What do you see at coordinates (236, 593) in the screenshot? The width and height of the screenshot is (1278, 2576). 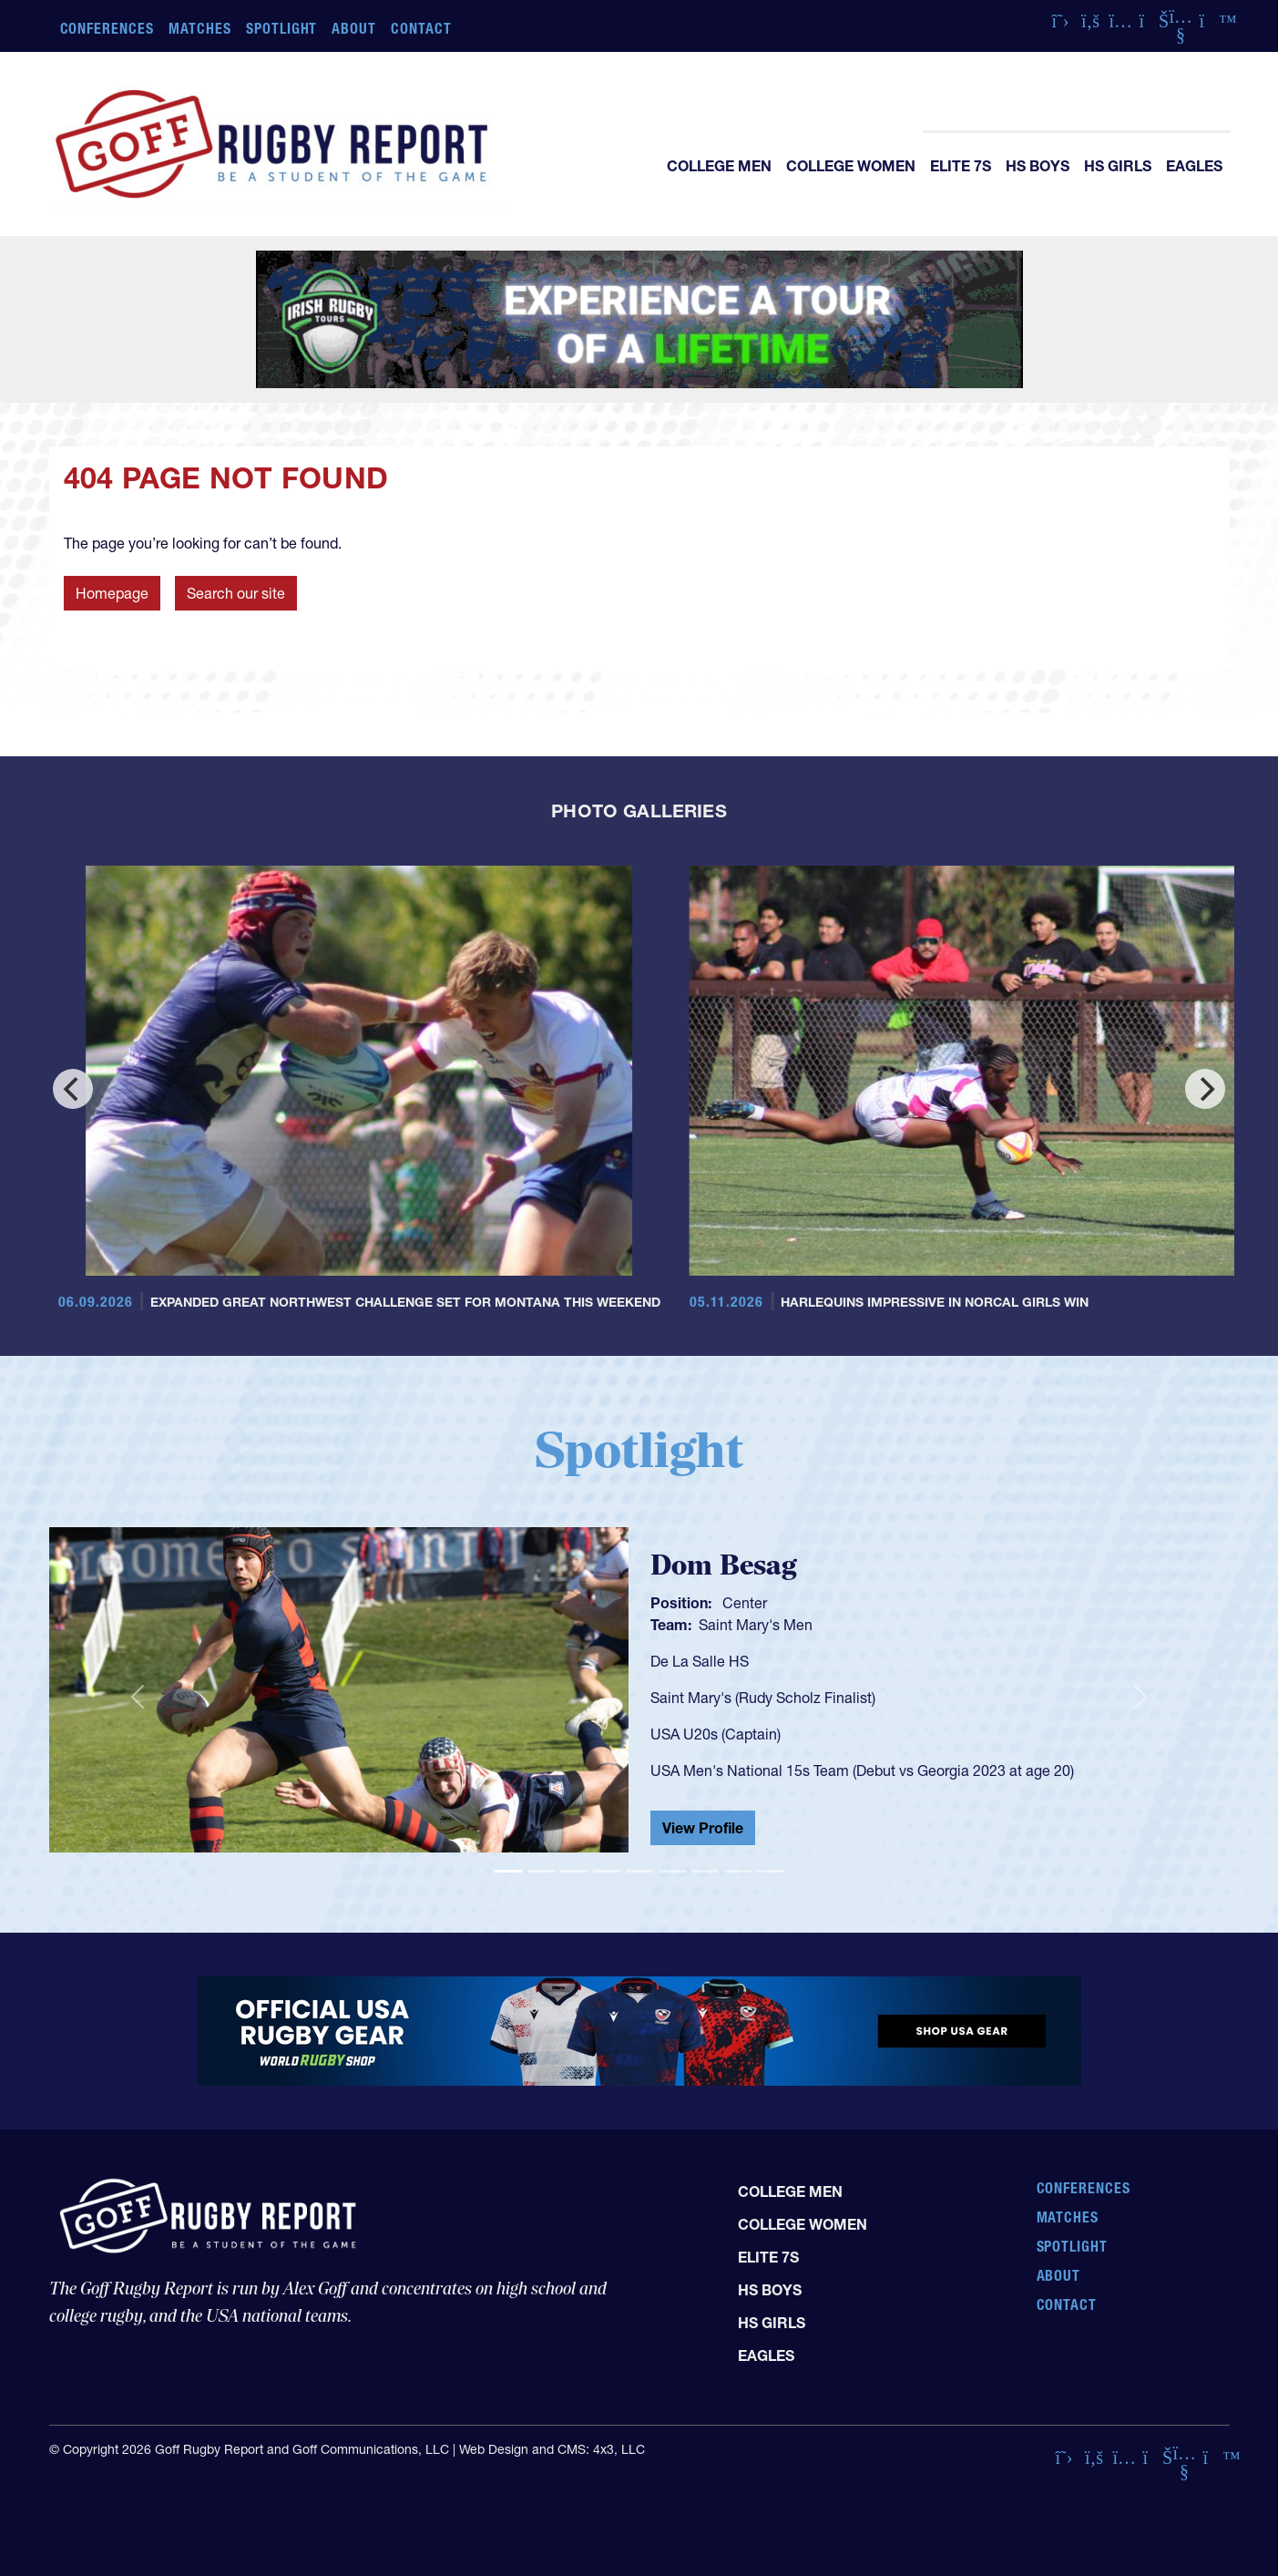 I see `Search our site` at bounding box center [236, 593].